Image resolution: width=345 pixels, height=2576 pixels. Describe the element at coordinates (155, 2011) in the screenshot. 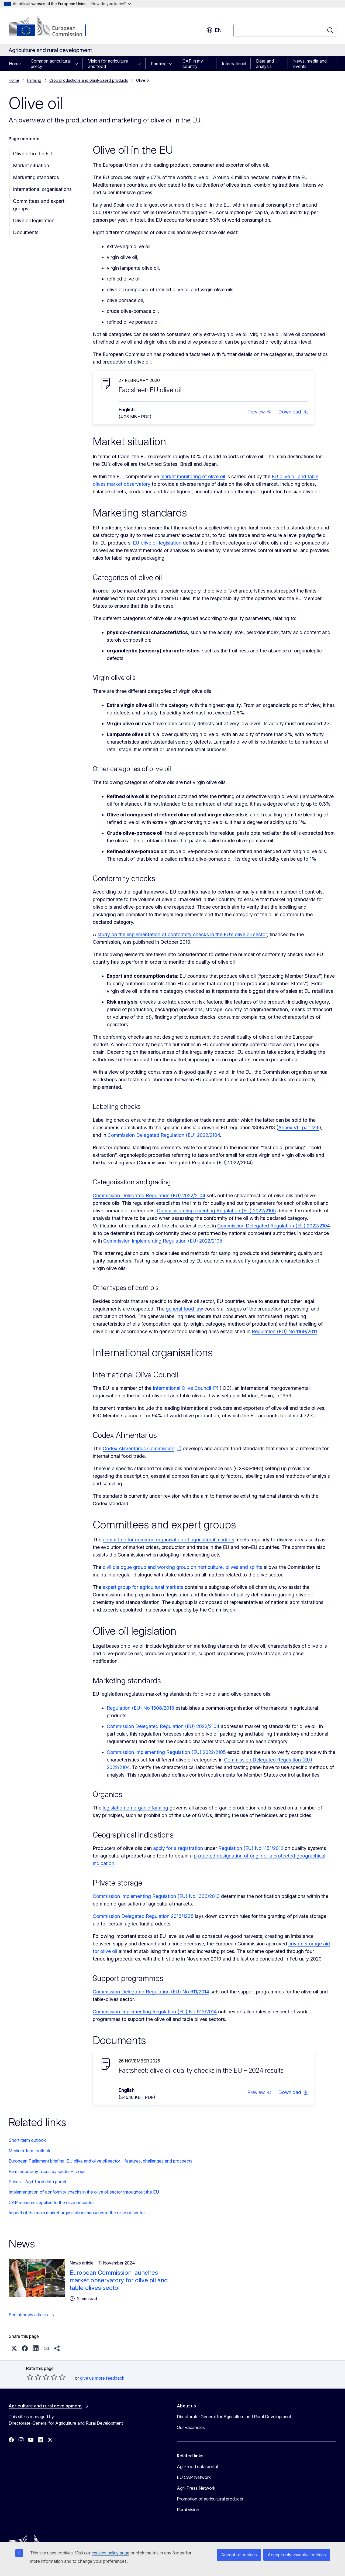

I see `Commission Implementing Regulation (EU) No 615/2014` at that location.